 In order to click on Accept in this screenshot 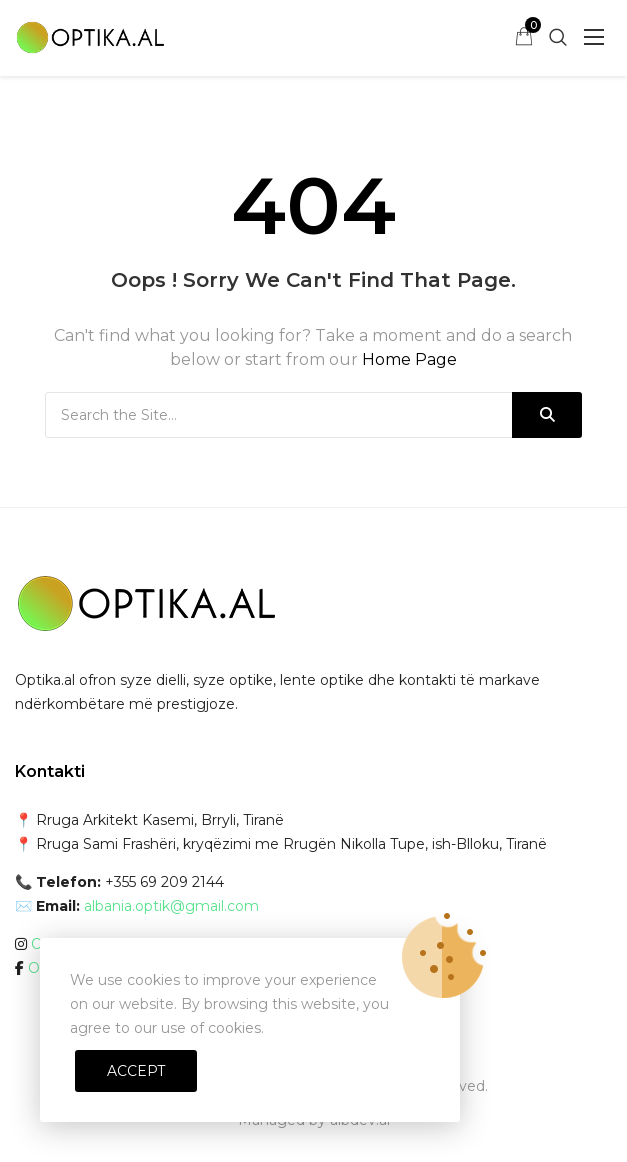, I will do `click(136, 1071)`.